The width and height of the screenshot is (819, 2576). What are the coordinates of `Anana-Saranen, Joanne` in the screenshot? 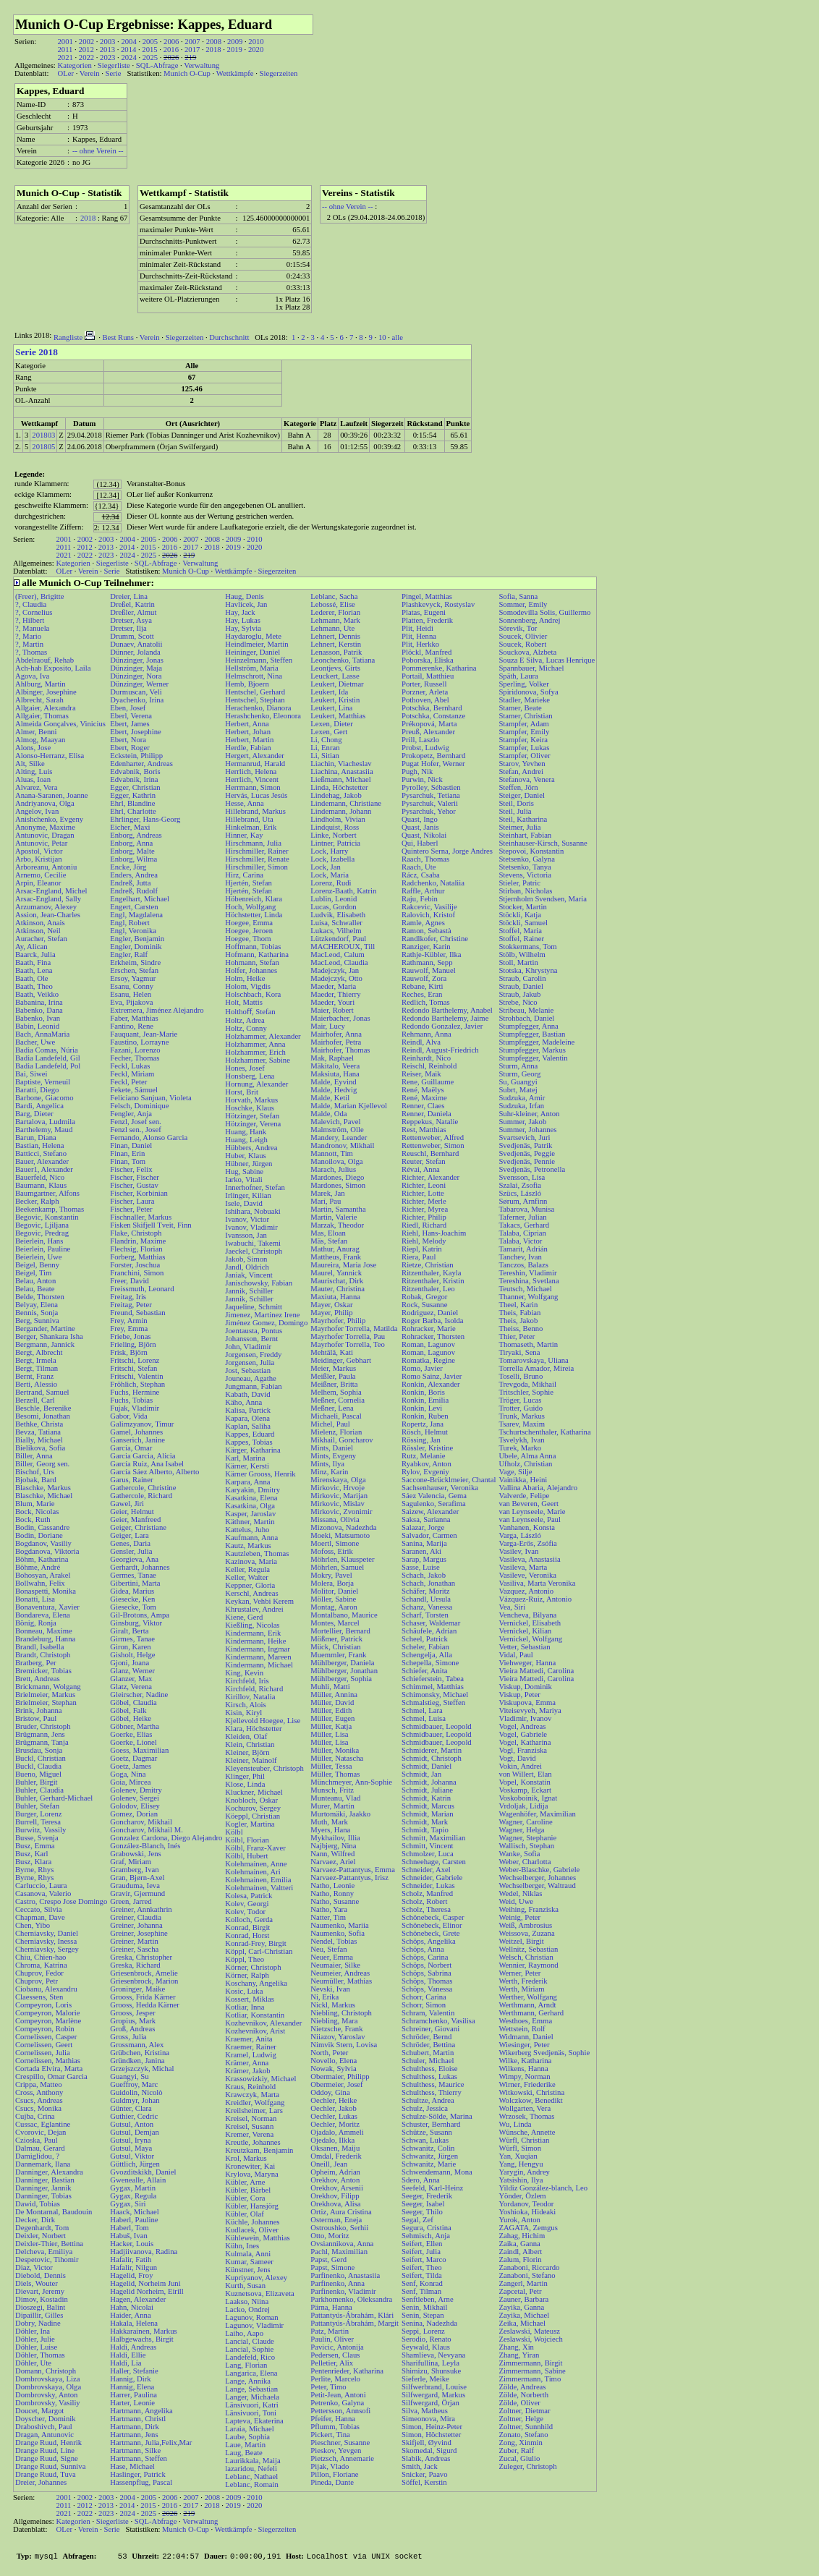 It's located at (51, 795).